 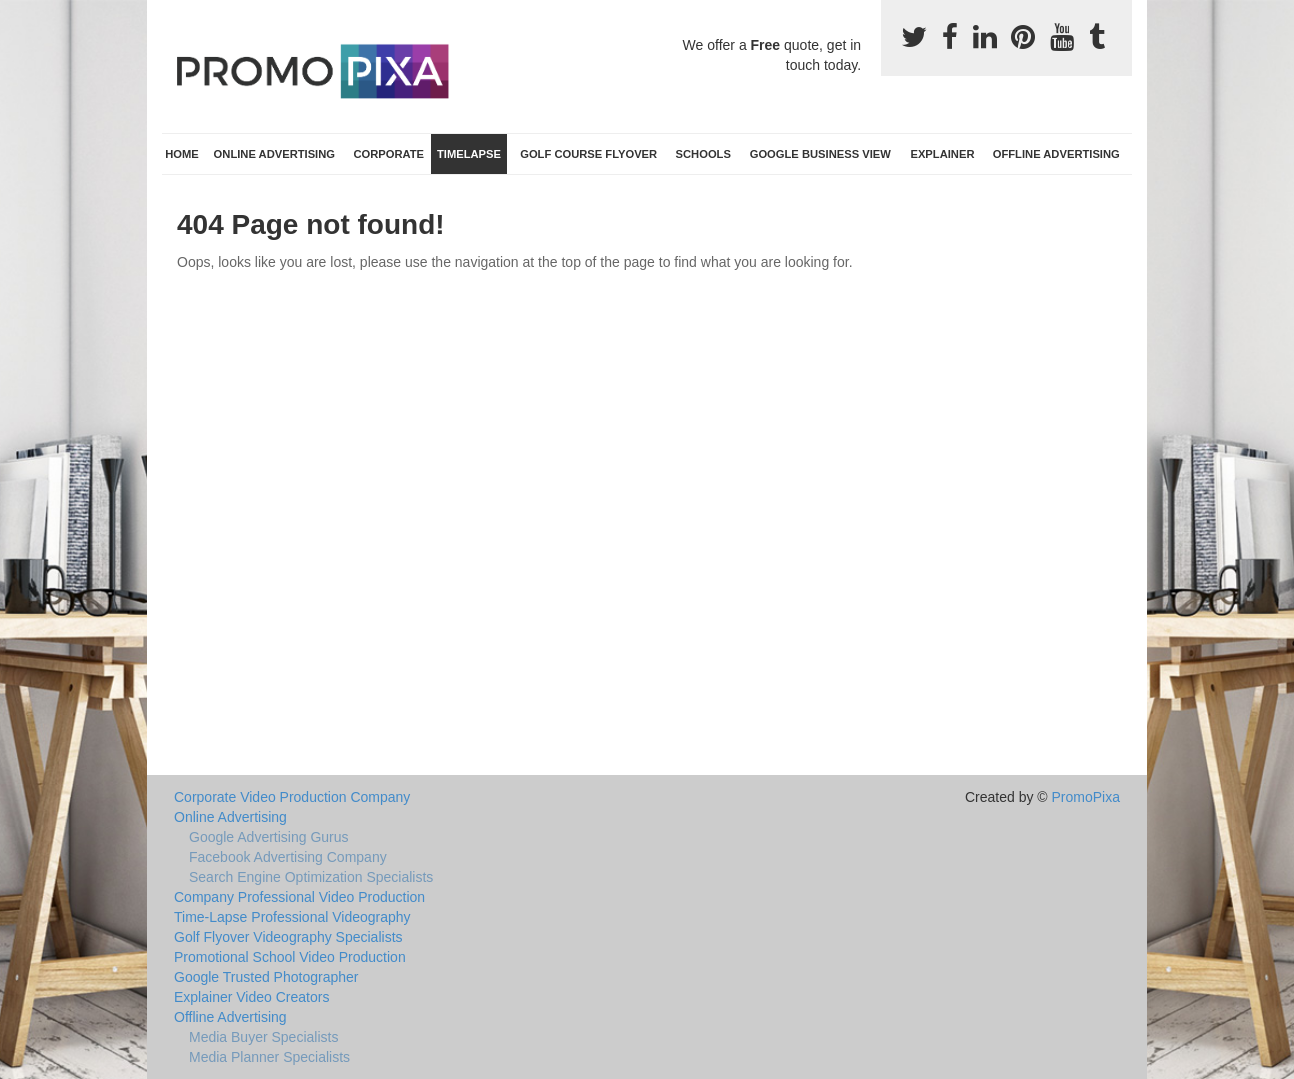 I want to click on Home, so click(x=182, y=154).